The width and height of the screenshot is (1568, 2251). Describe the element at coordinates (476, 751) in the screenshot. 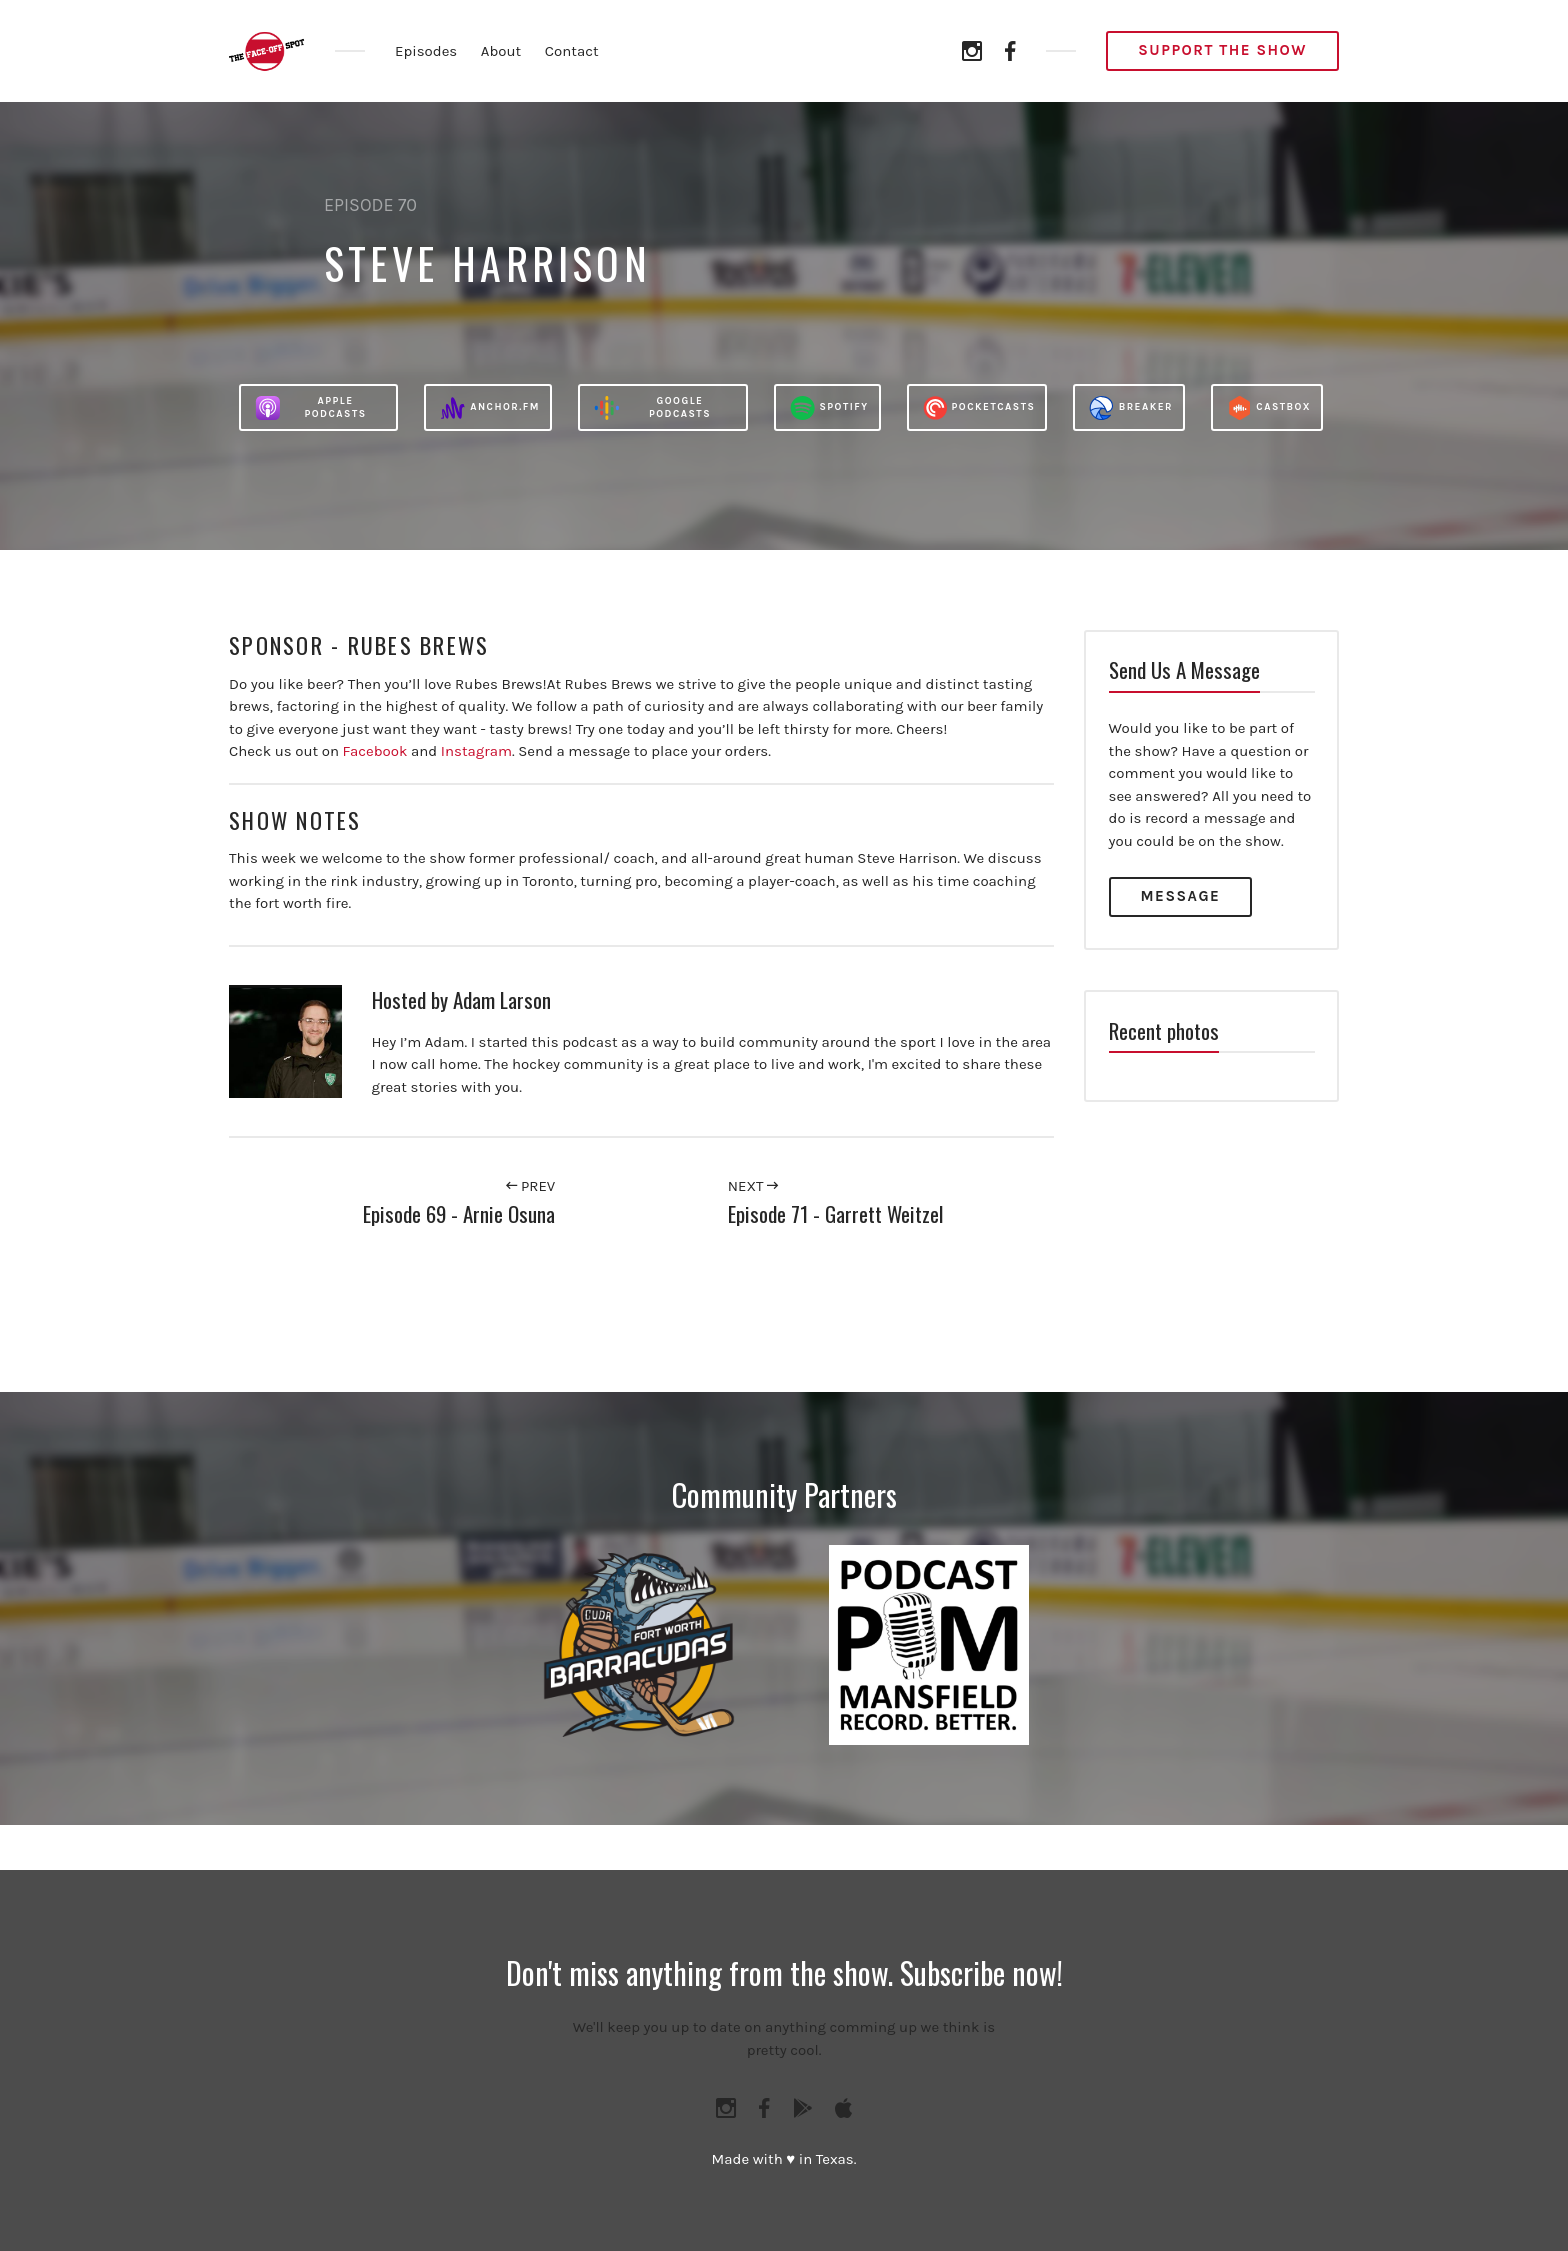

I see `Instagram` at that location.